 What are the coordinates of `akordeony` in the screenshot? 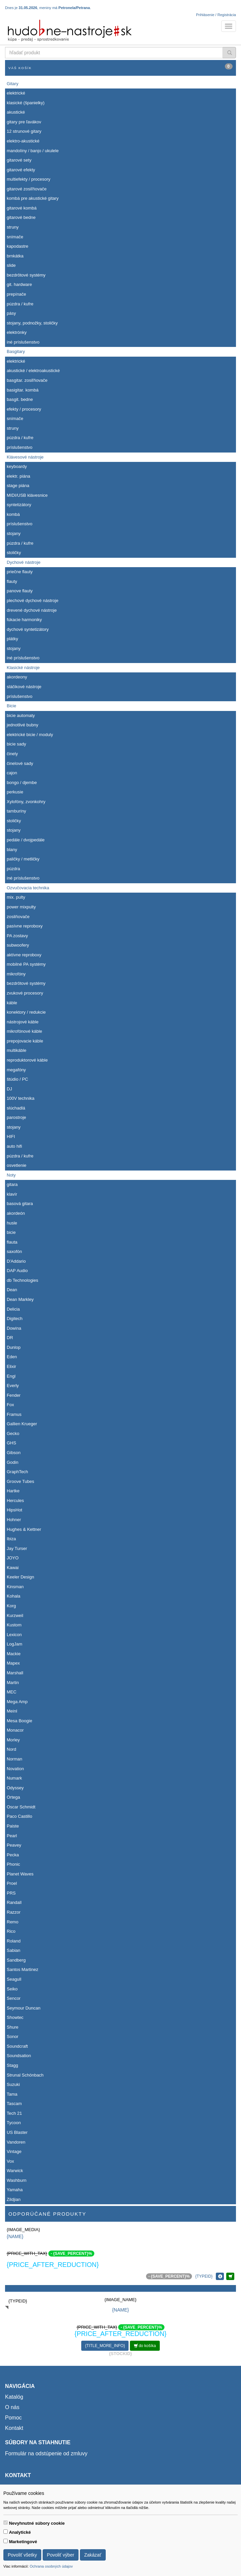 It's located at (17, 676).